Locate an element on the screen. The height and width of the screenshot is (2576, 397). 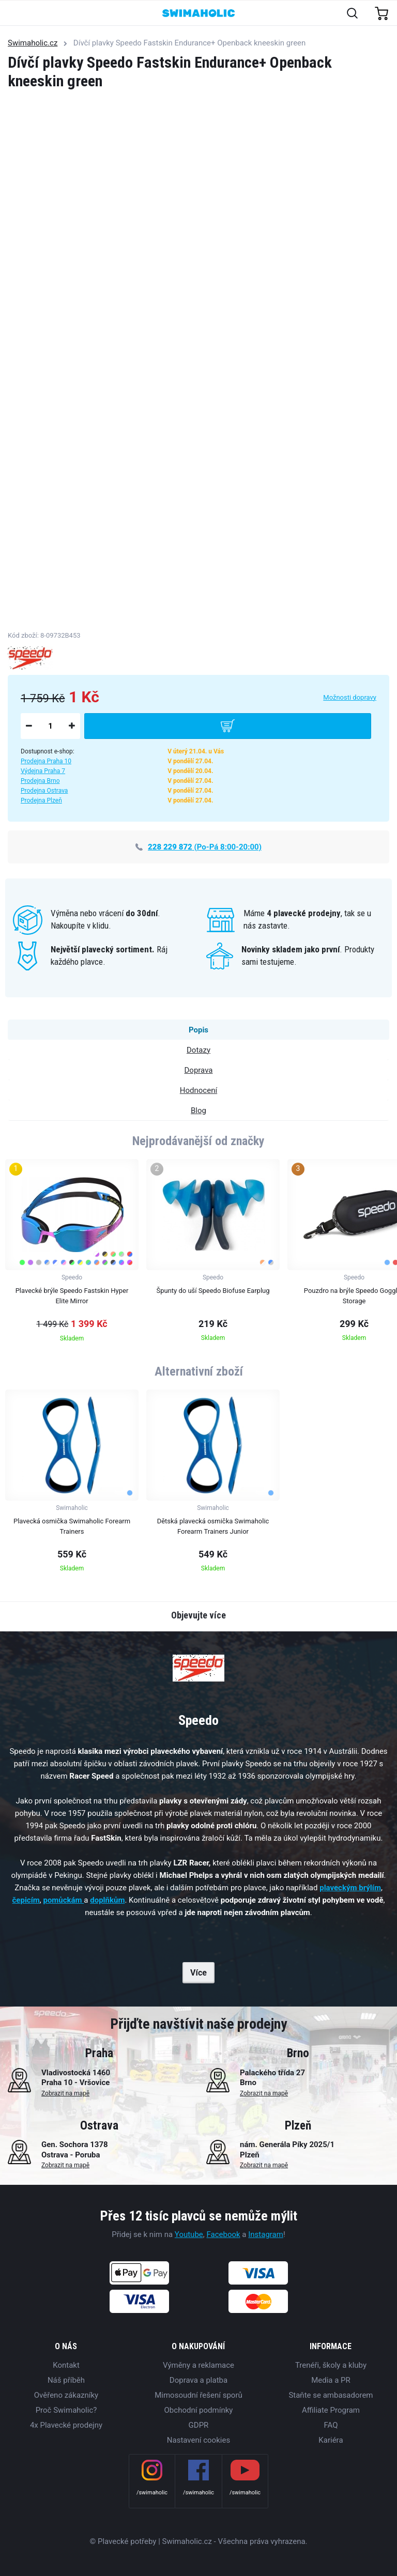
Výměny a reklamace is located at coordinates (198, 2365).